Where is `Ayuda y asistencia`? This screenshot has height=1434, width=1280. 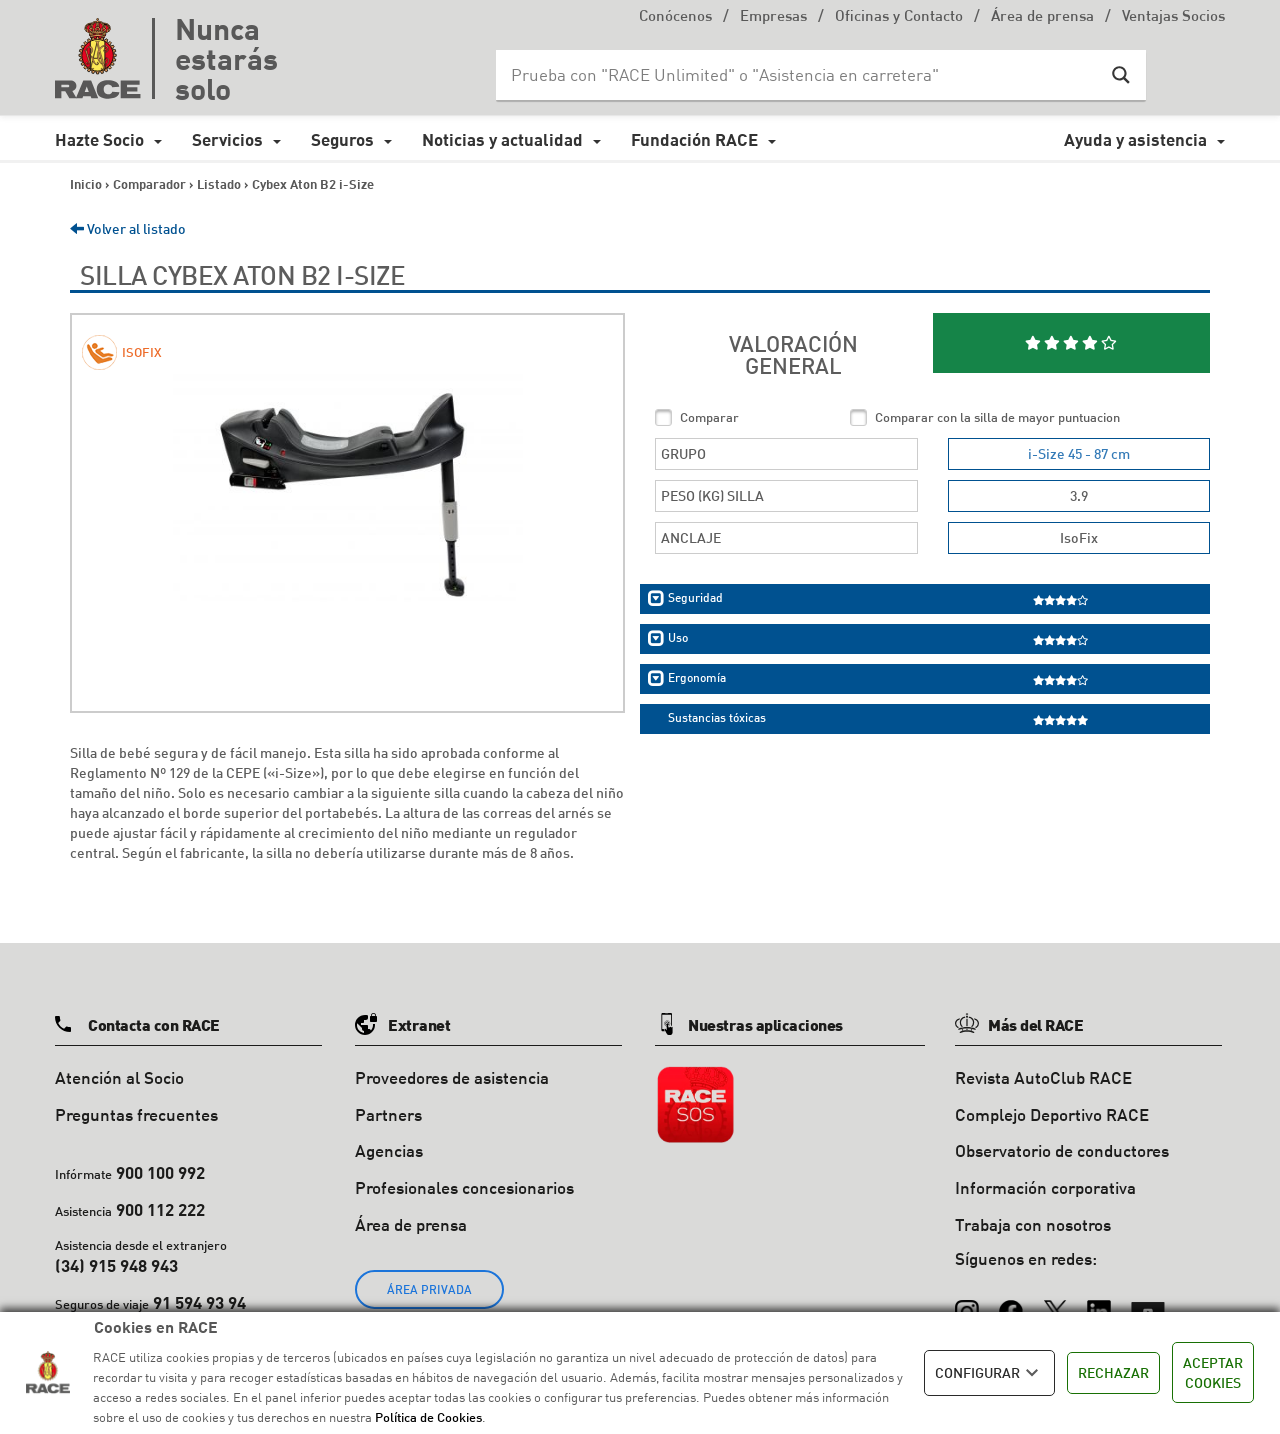 Ayuda y asistencia is located at coordinates (1135, 139).